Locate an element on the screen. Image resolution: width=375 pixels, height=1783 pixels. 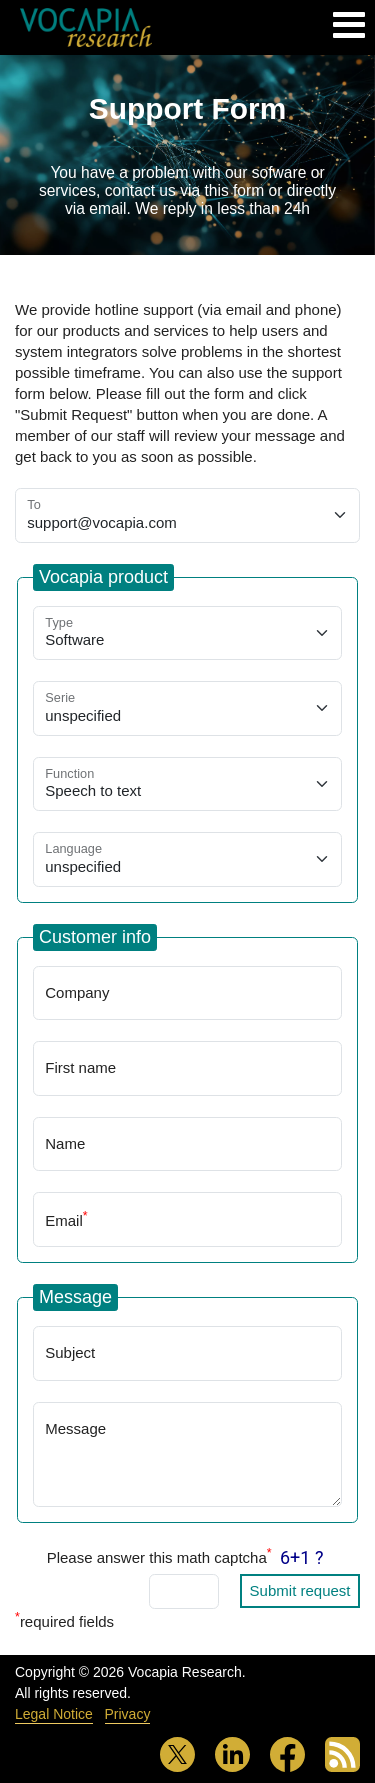
Legal Notice is located at coordinates (54, 1714).